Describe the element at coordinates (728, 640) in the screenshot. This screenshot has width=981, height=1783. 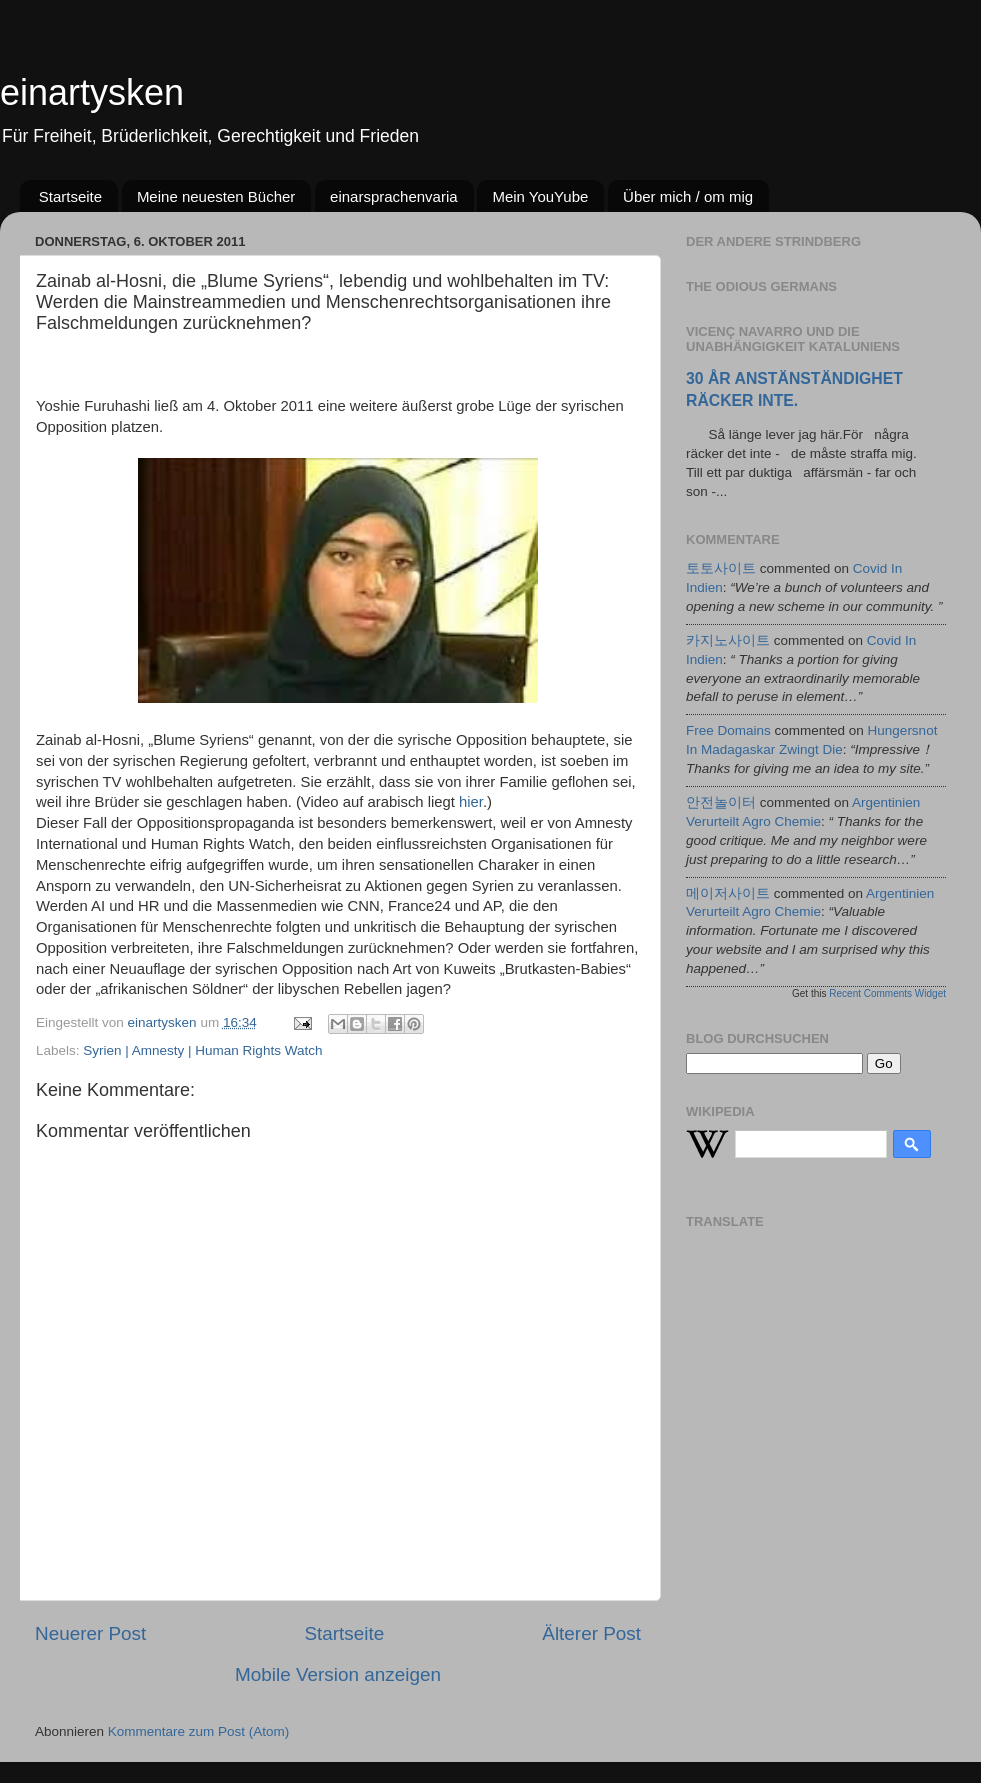
I see `카지노사이트` at that location.